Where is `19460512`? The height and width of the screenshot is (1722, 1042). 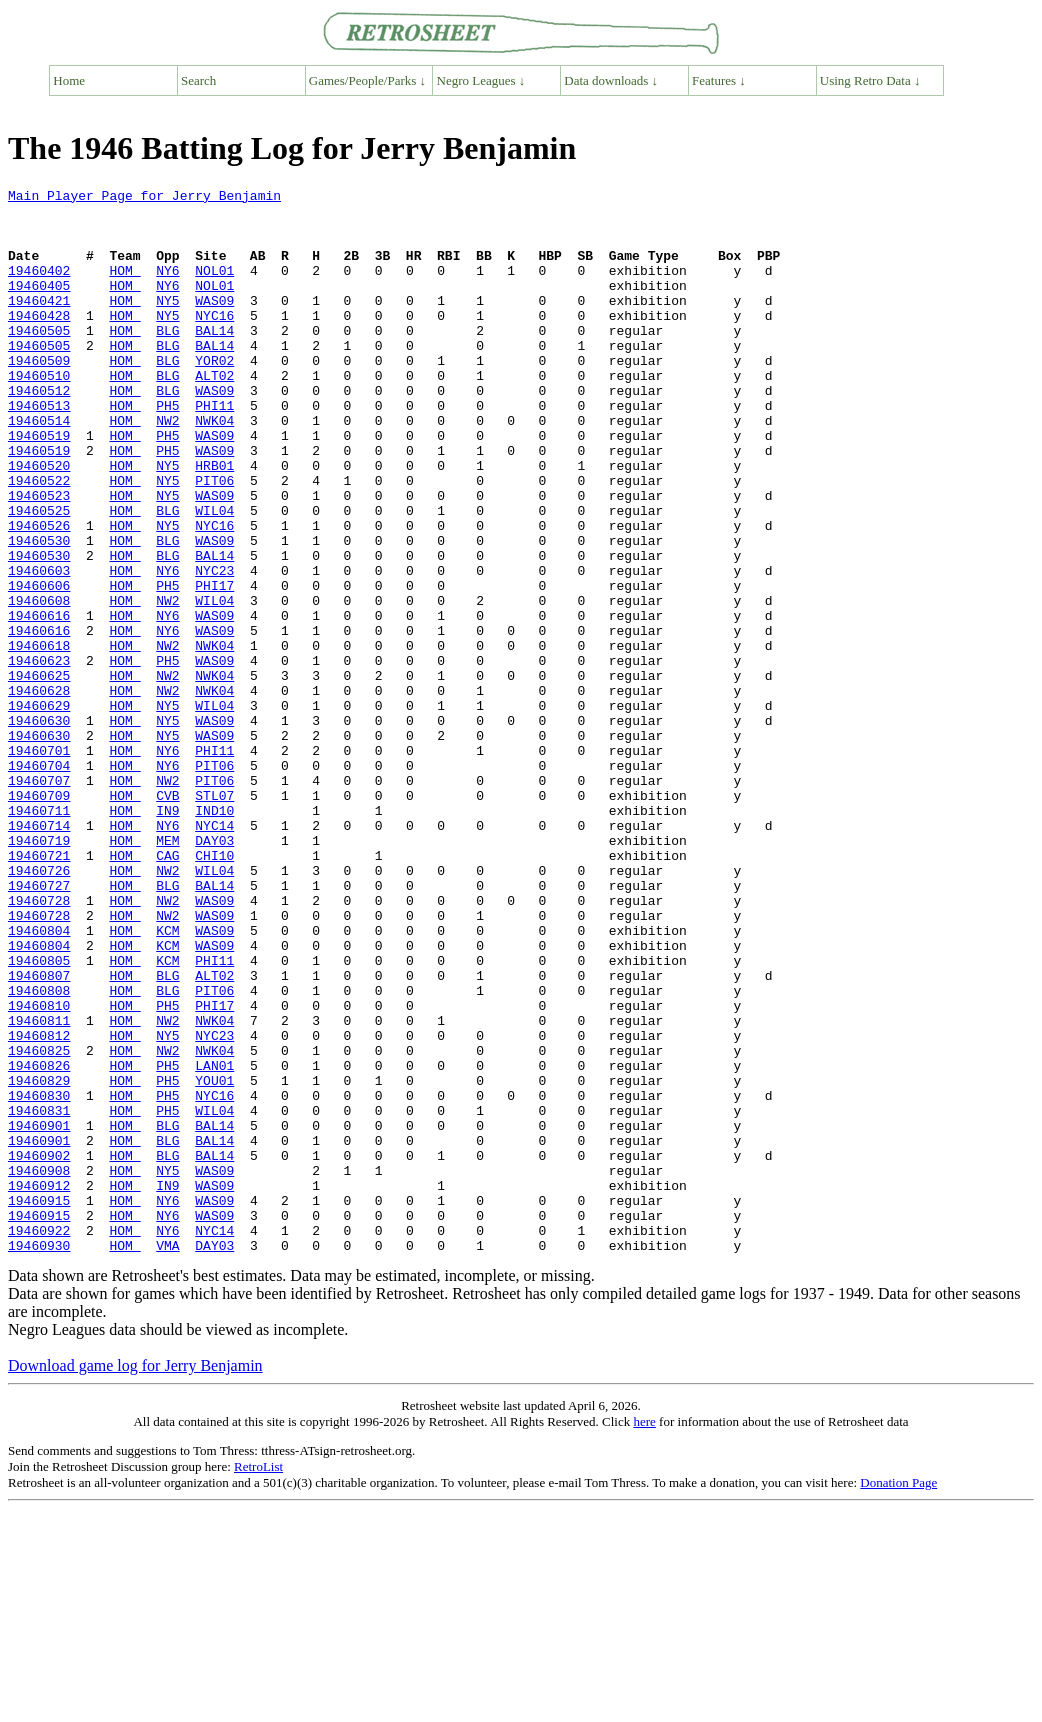
19460512 is located at coordinates (39, 432).